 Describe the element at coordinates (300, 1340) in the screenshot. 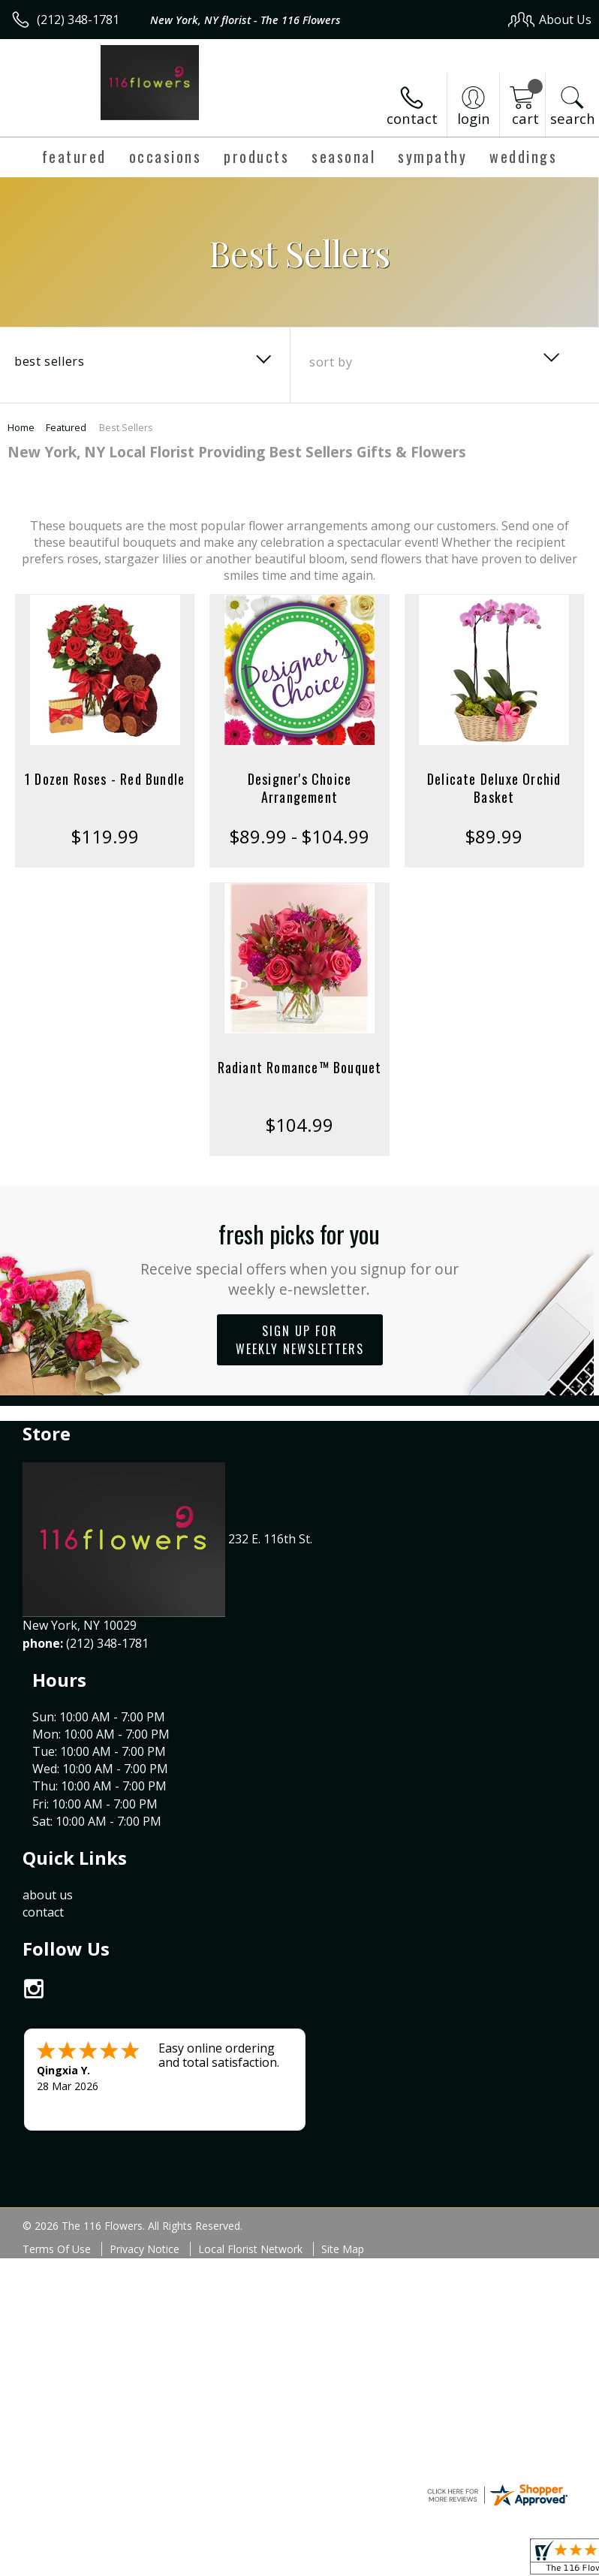

I see `Sign up for weekly newsletters` at that location.